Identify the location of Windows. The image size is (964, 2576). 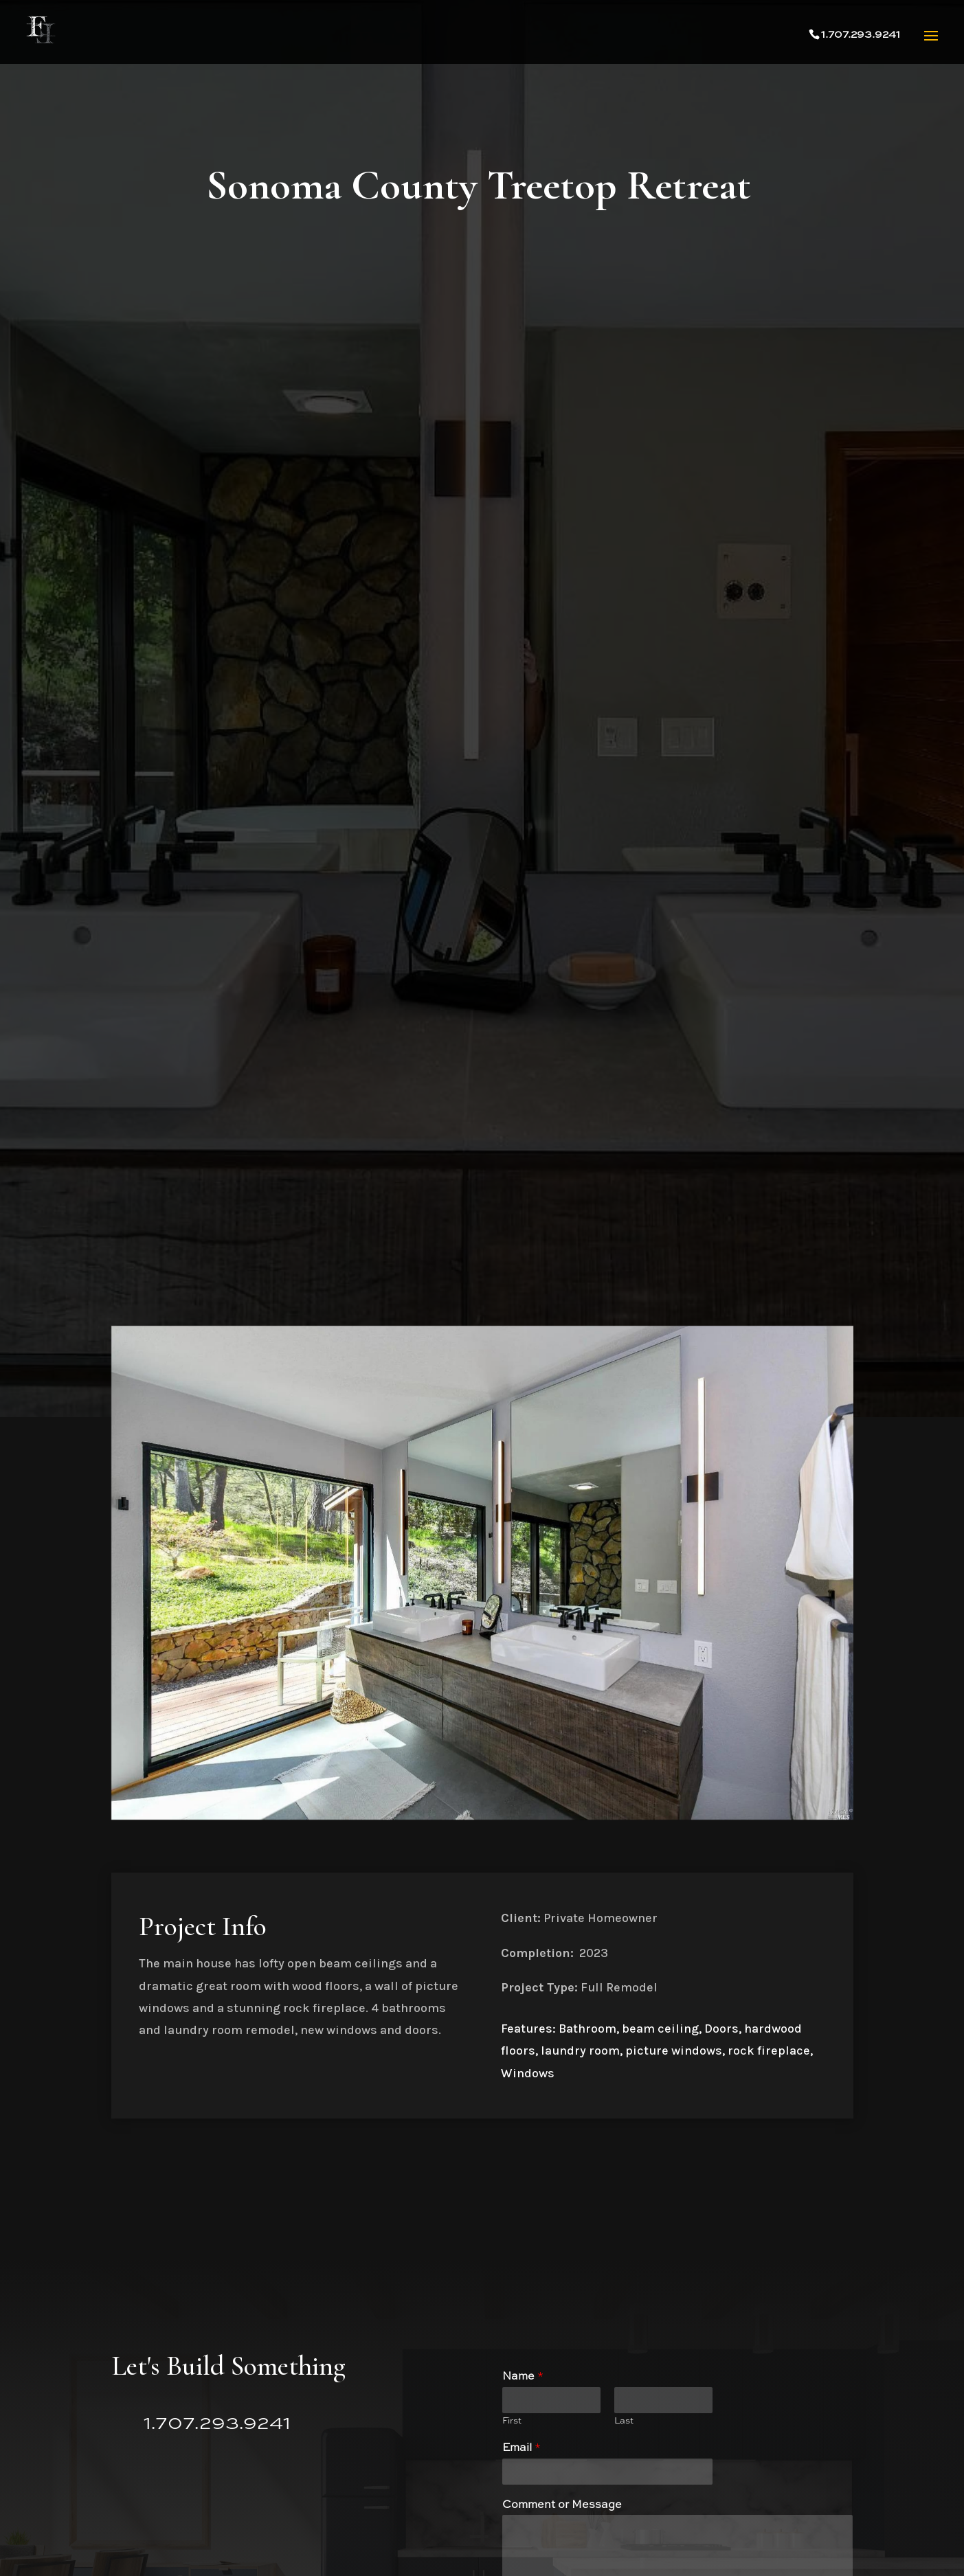
(527, 2073).